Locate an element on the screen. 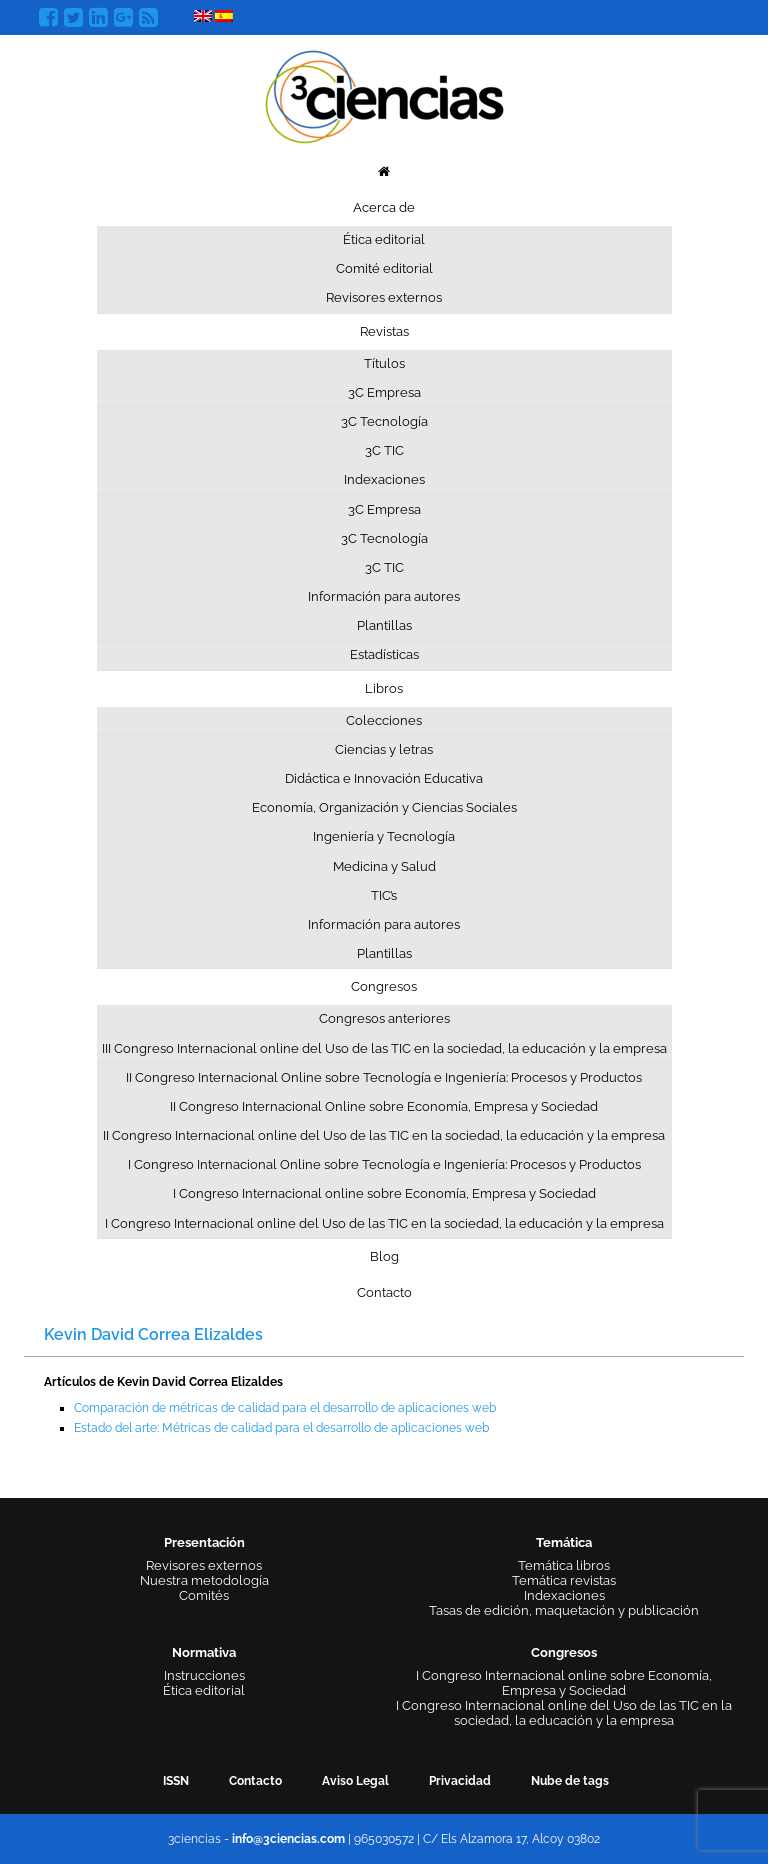 The width and height of the screenshot is (768, 1864). III Congreso Internacional online del Uso de las TIC en la sociedad, la educación y la empresa is located at coordinates (384, 1048).